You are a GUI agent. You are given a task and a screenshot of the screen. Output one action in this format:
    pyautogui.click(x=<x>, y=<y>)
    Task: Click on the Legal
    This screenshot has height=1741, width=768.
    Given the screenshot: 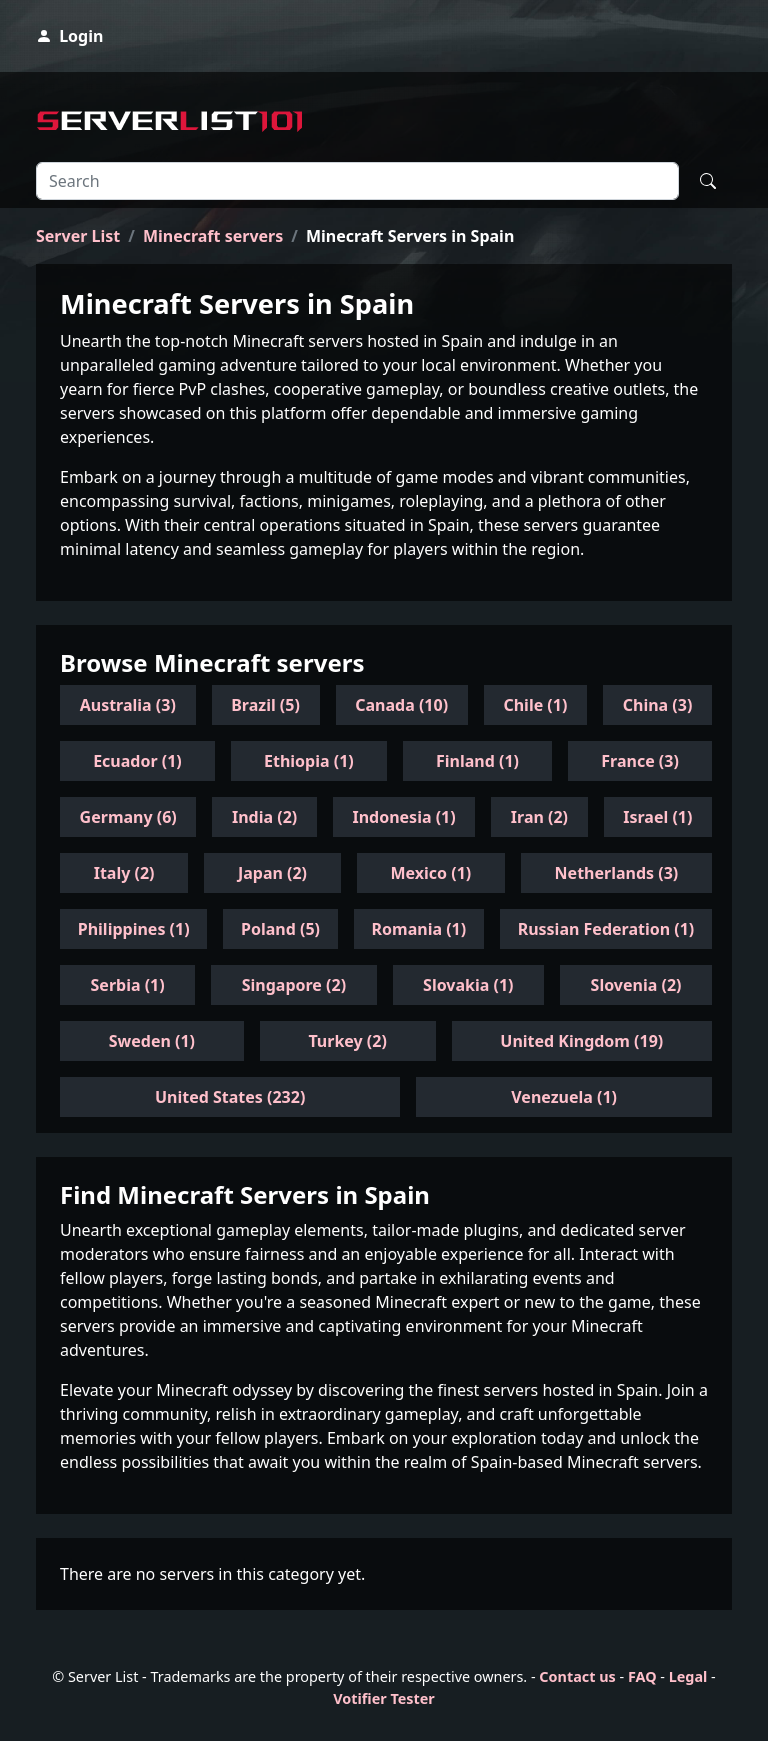 What is the action you would take?
    pyautogui.click(x=688, y=1676)
    